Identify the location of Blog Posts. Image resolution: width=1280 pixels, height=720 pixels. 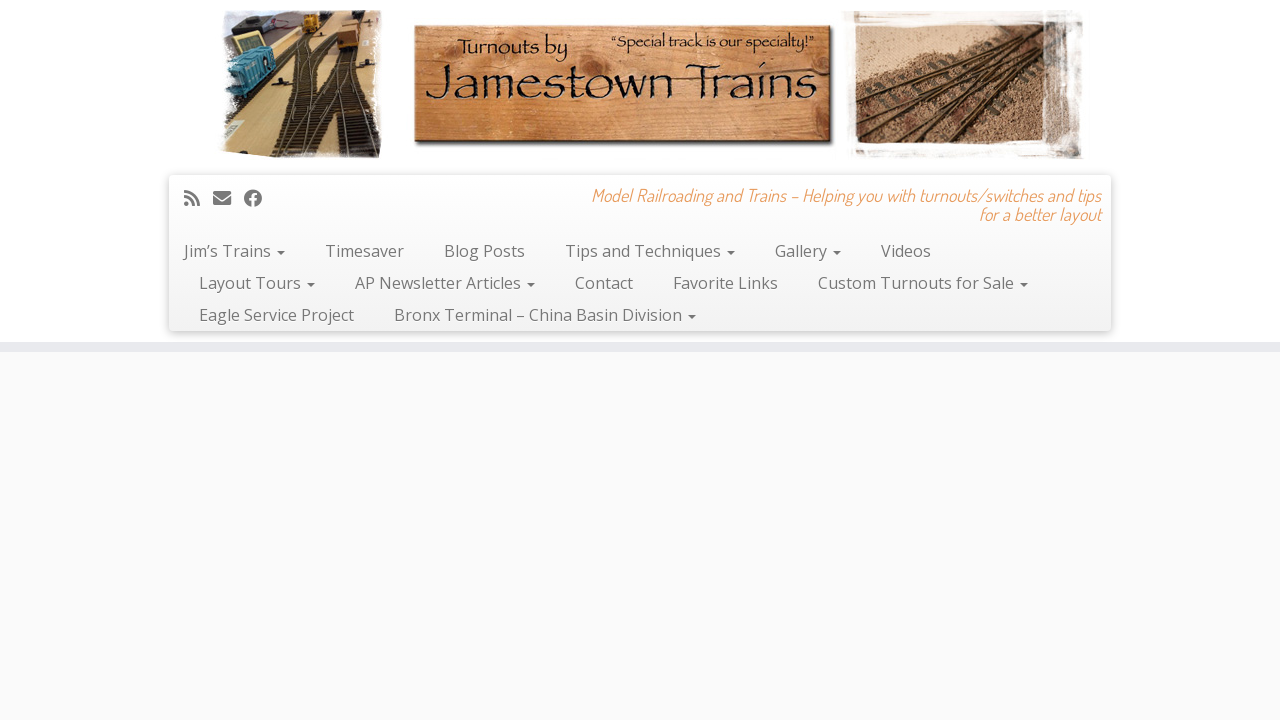
(484, 251).